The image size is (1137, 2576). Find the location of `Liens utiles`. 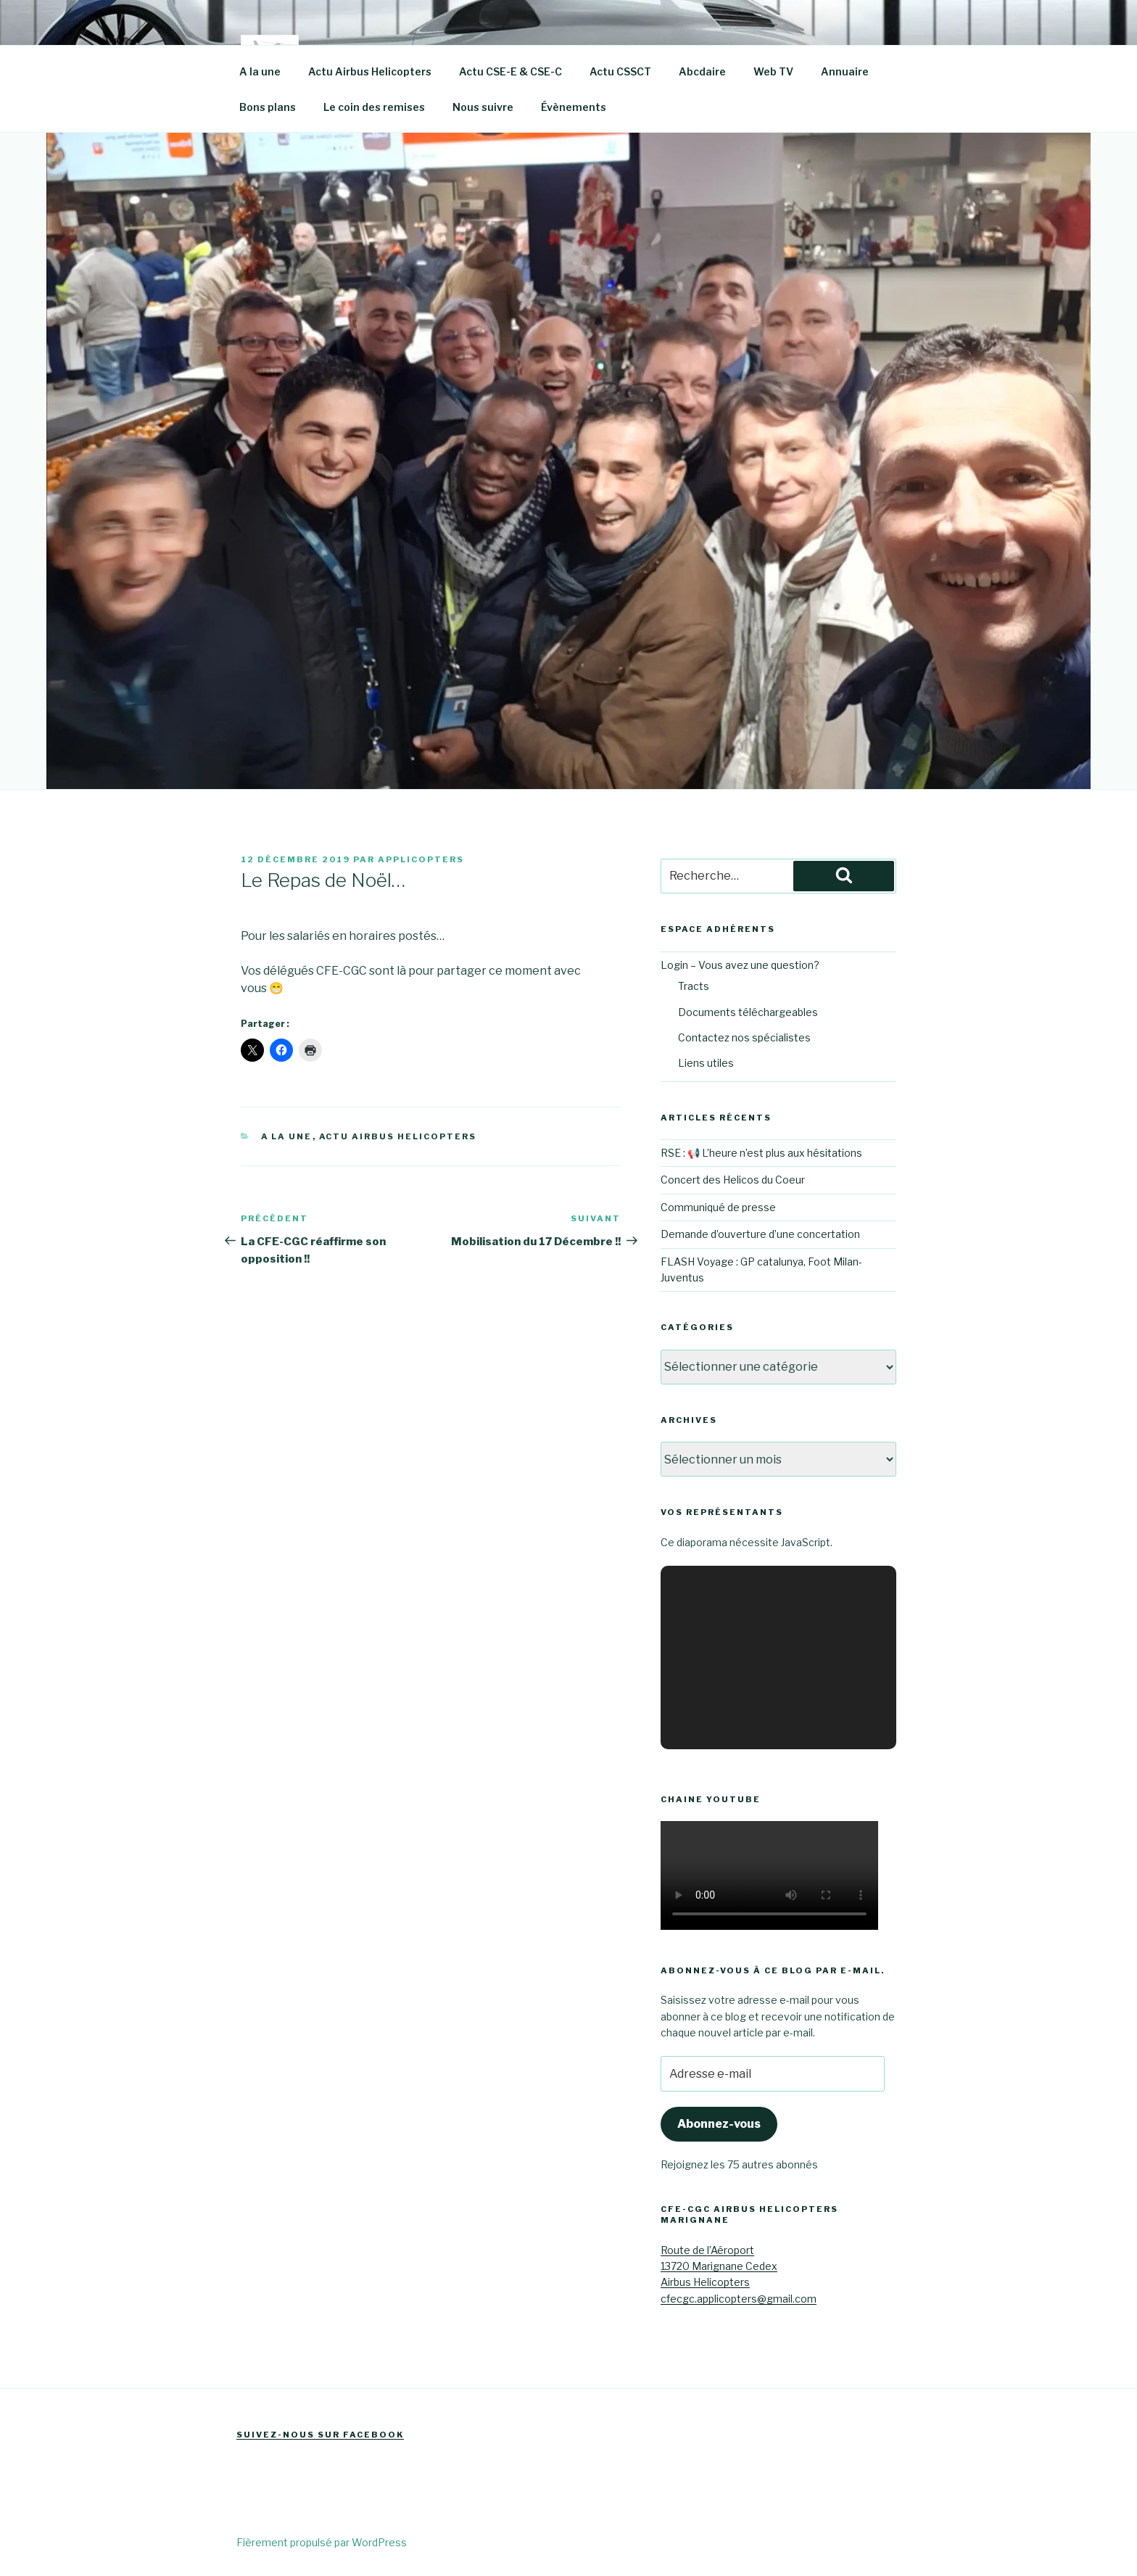

Liens utiles is located at coordinates (706, 1063).